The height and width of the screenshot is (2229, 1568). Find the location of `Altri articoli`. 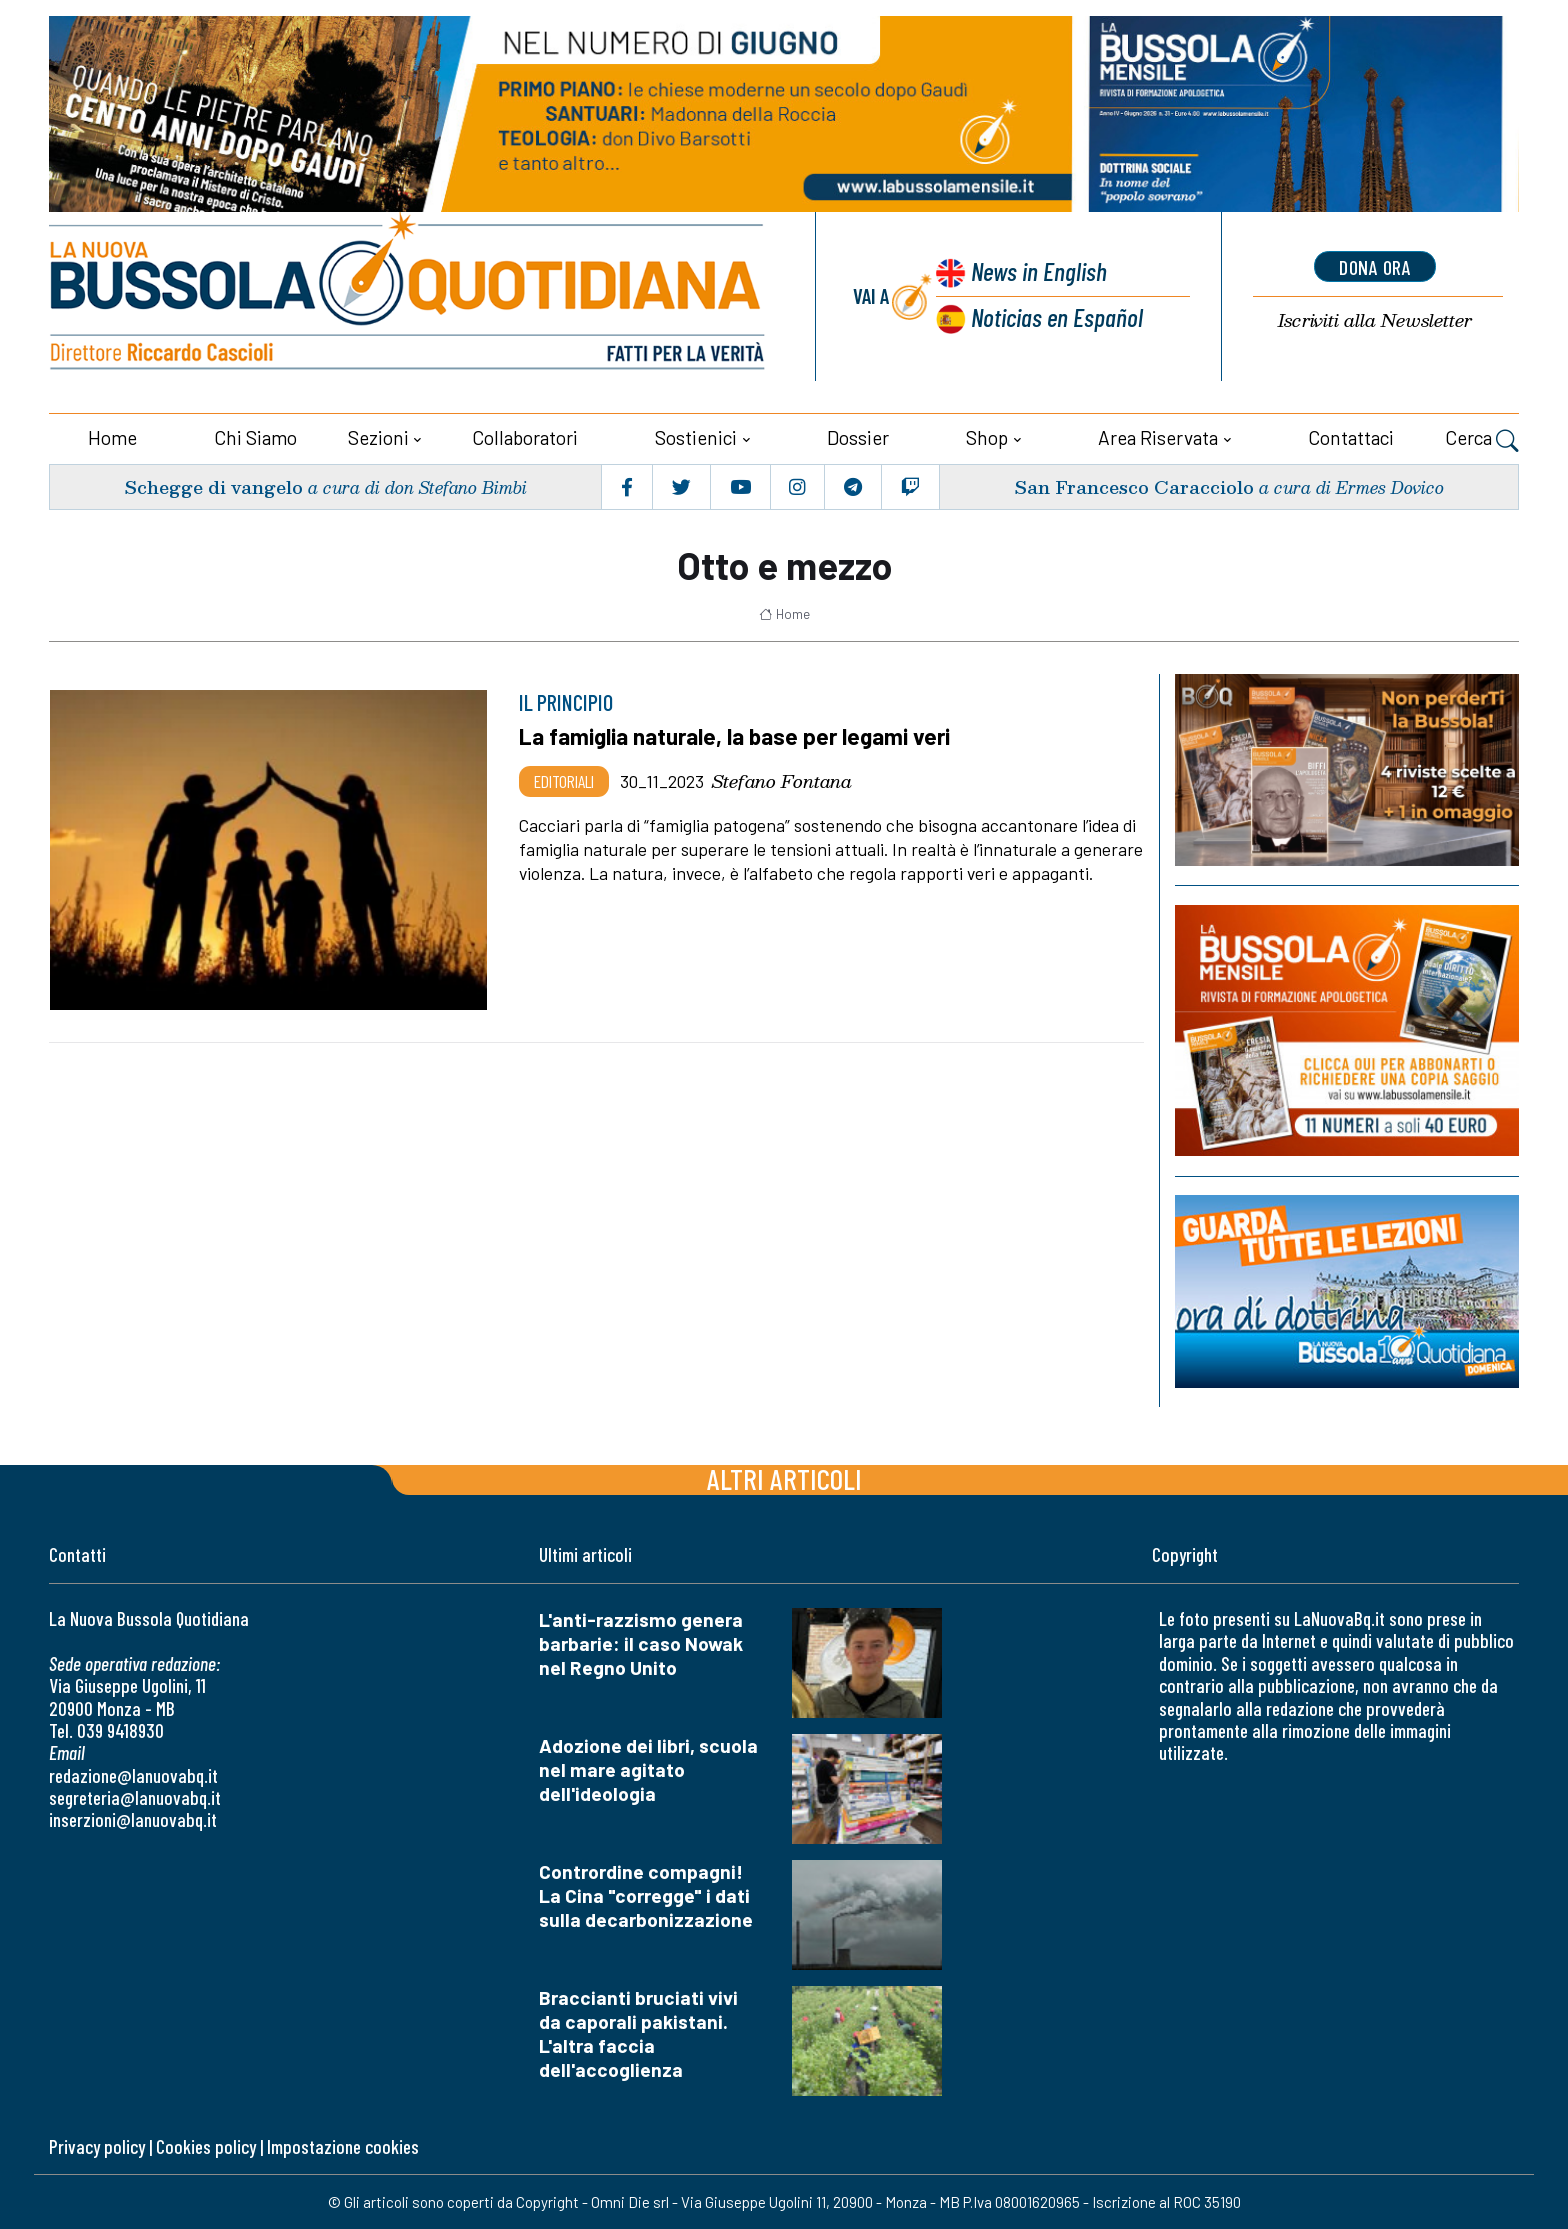

Altri articoli is located at coordinates (784, 1478).